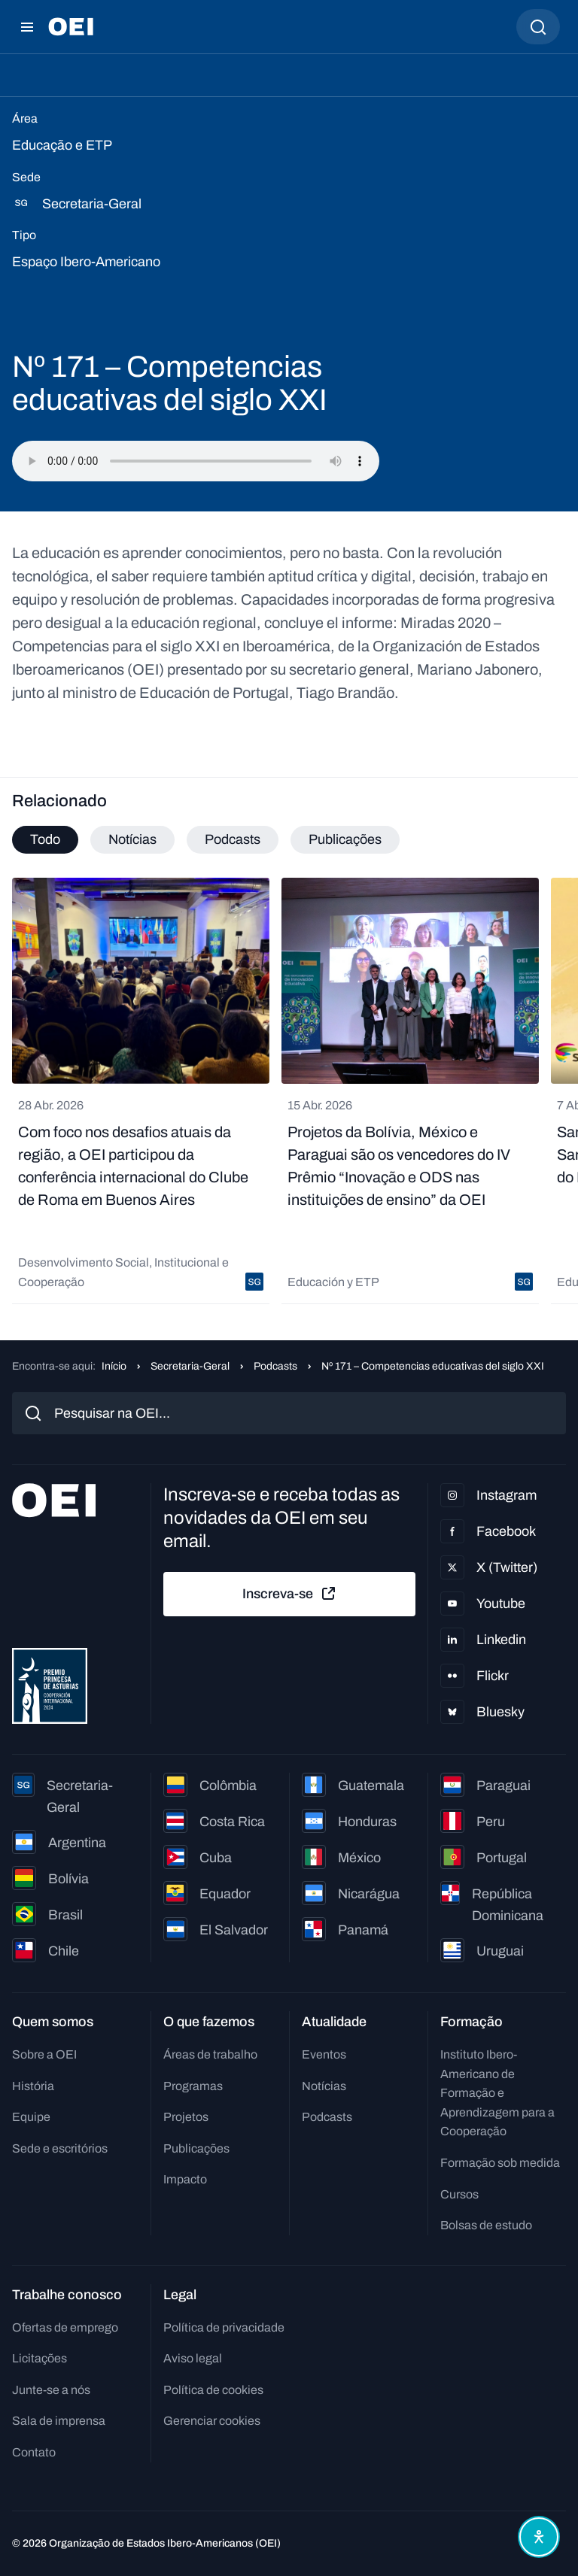 The width and height of the screenshot is (578, 2576). What do you see at coordinates (190, 1366) in the screenshot?
I see `Secretaria-Geral` at bounding box center [190, 1366].